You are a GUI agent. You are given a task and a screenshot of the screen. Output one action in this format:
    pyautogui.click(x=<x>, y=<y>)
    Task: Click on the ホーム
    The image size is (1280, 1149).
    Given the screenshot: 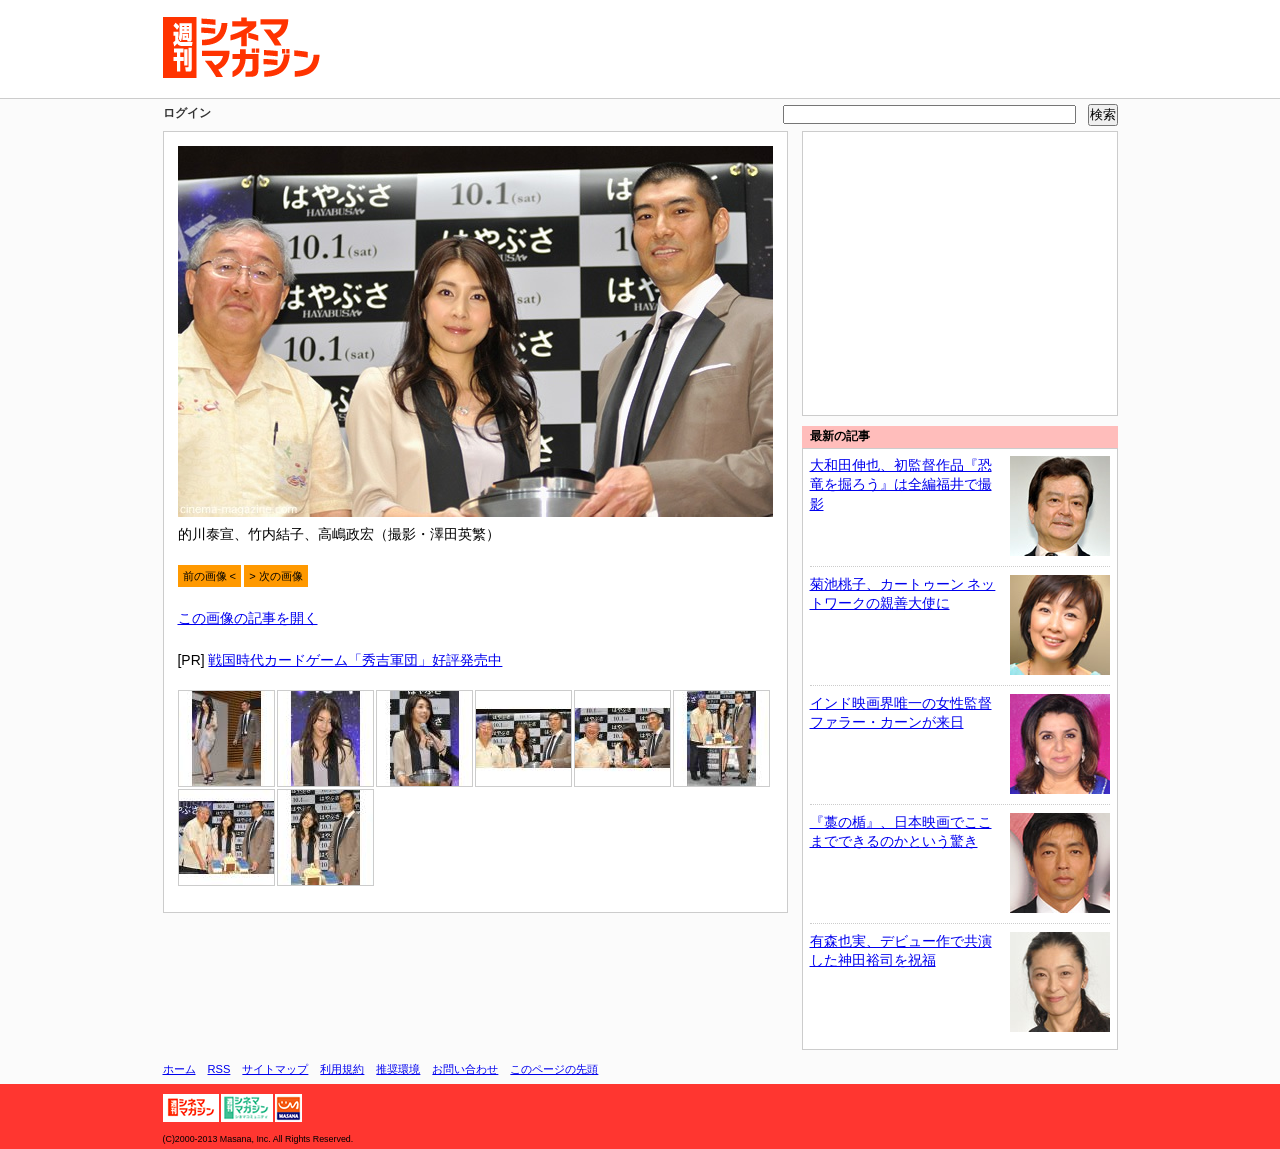 What is the action you would take?
    pyautogui.click(x=179, y=1069)
    